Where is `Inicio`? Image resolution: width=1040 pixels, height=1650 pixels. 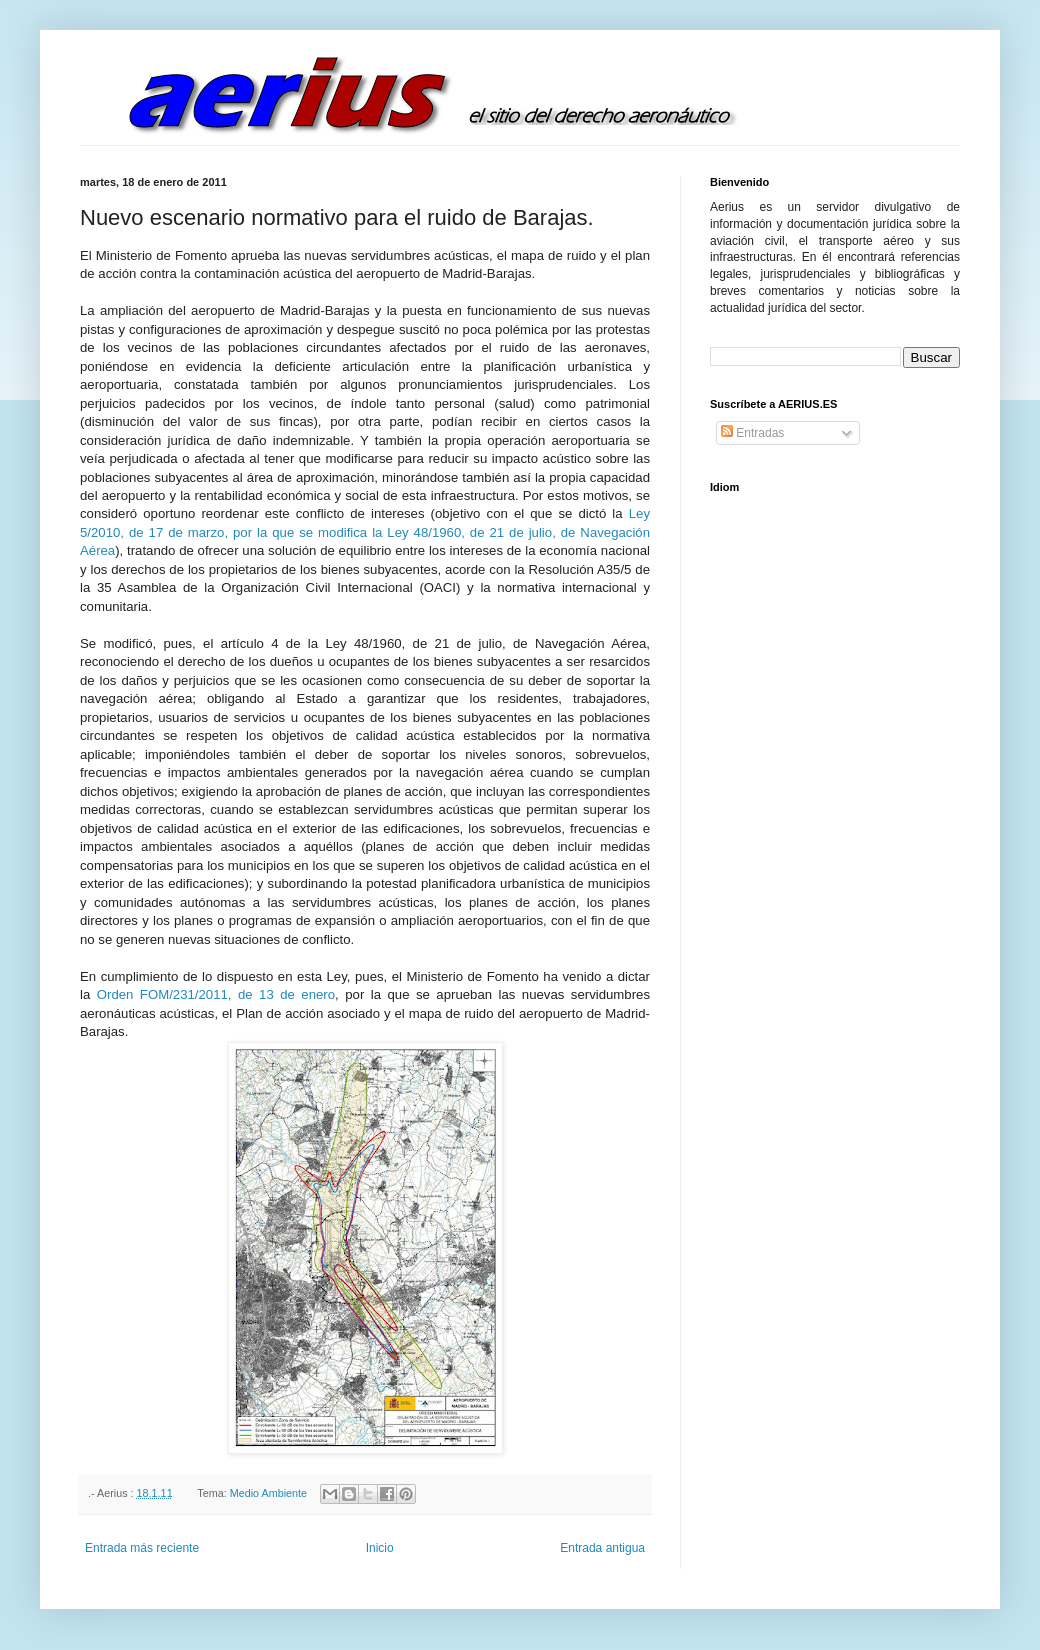
Inicio is located at coordinates (380, 1548).